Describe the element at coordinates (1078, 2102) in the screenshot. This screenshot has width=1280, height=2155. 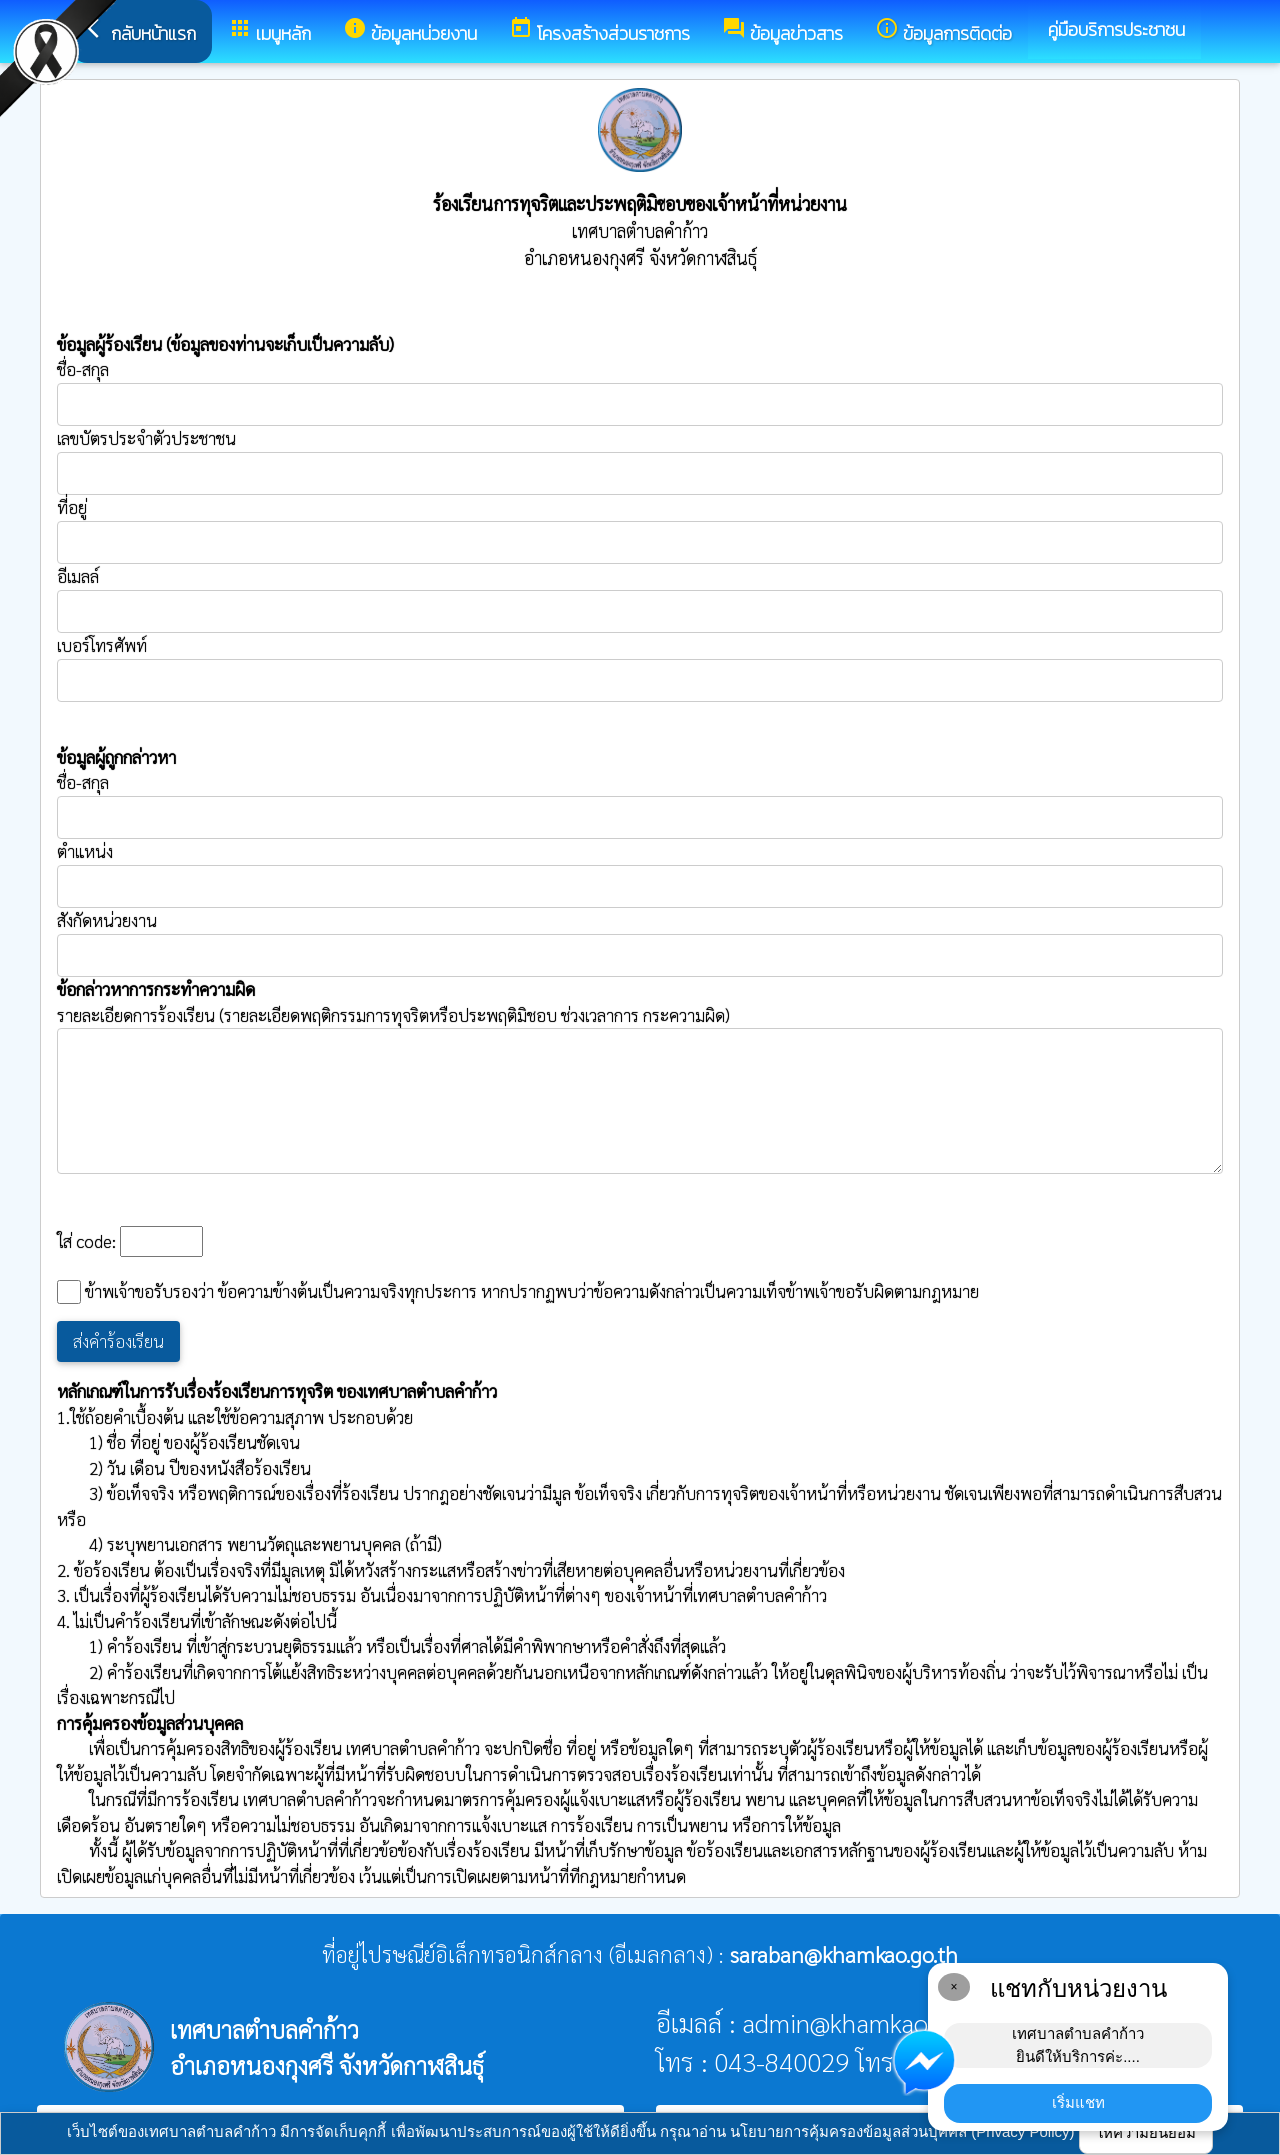
I see `เริ่มแชท` at that location.